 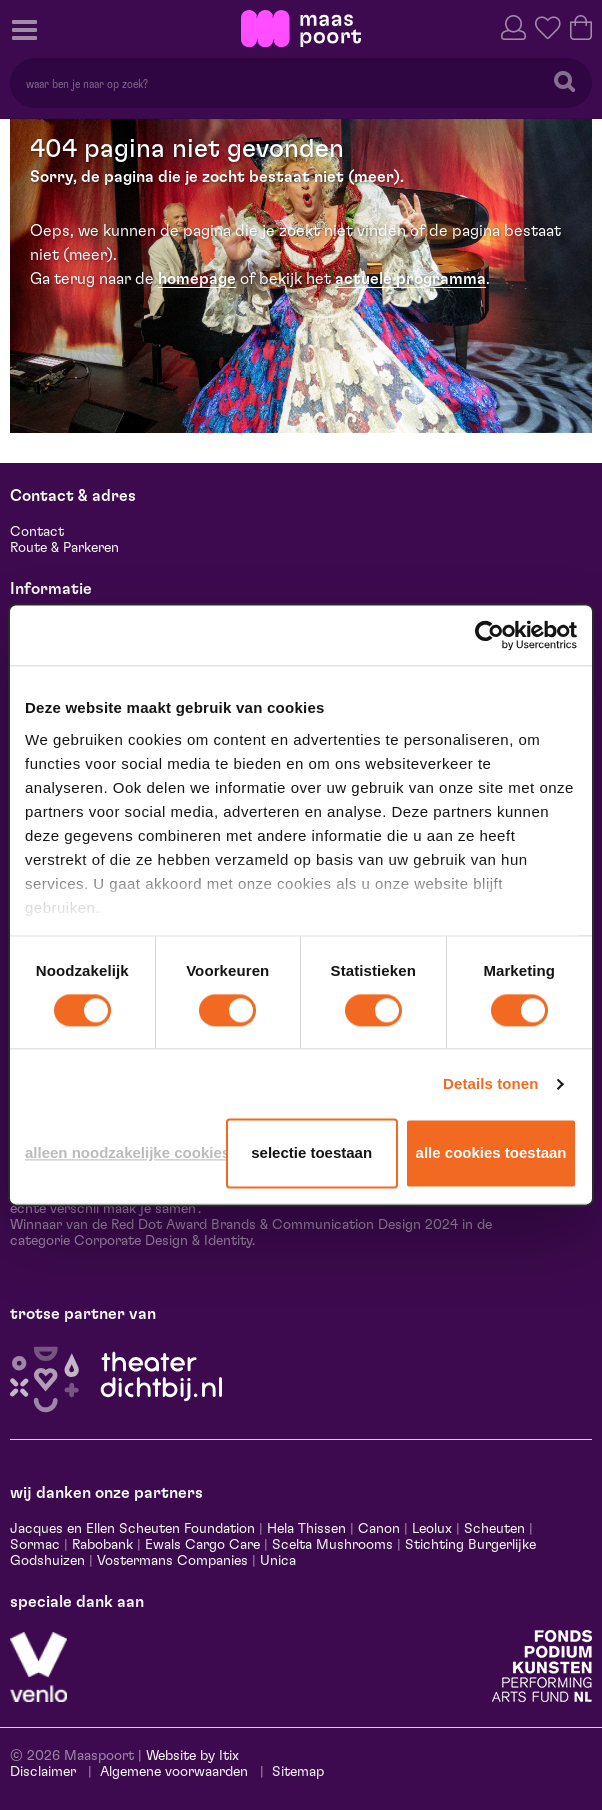 What do you see at coordinates (174, 1772) in the screenshot?
I see `Algemene voorwaarden` at bounding box center [174, 1772].